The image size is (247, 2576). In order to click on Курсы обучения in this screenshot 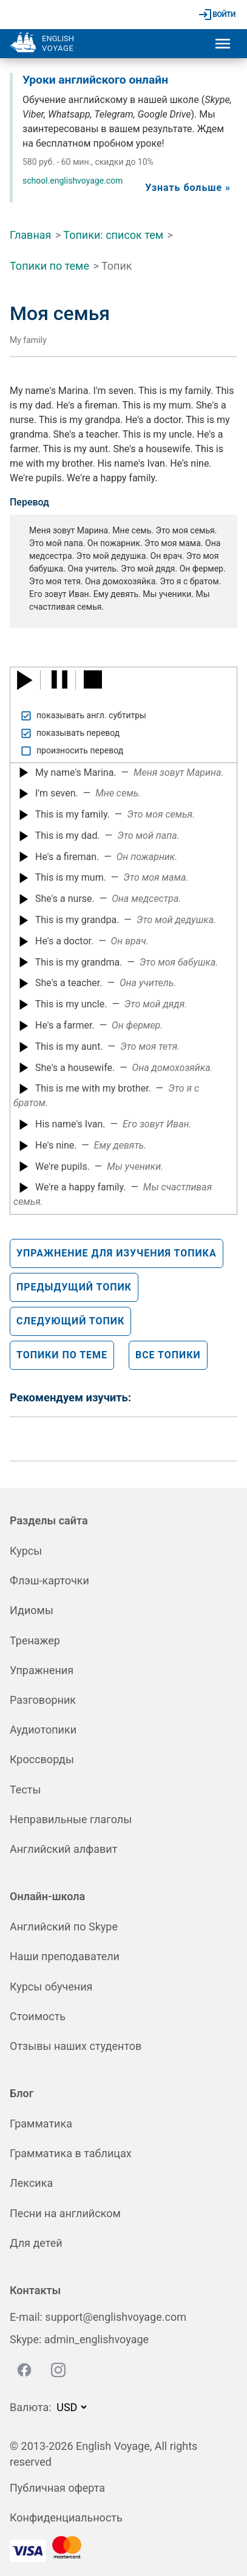, I will do `click(51, 1986)`.